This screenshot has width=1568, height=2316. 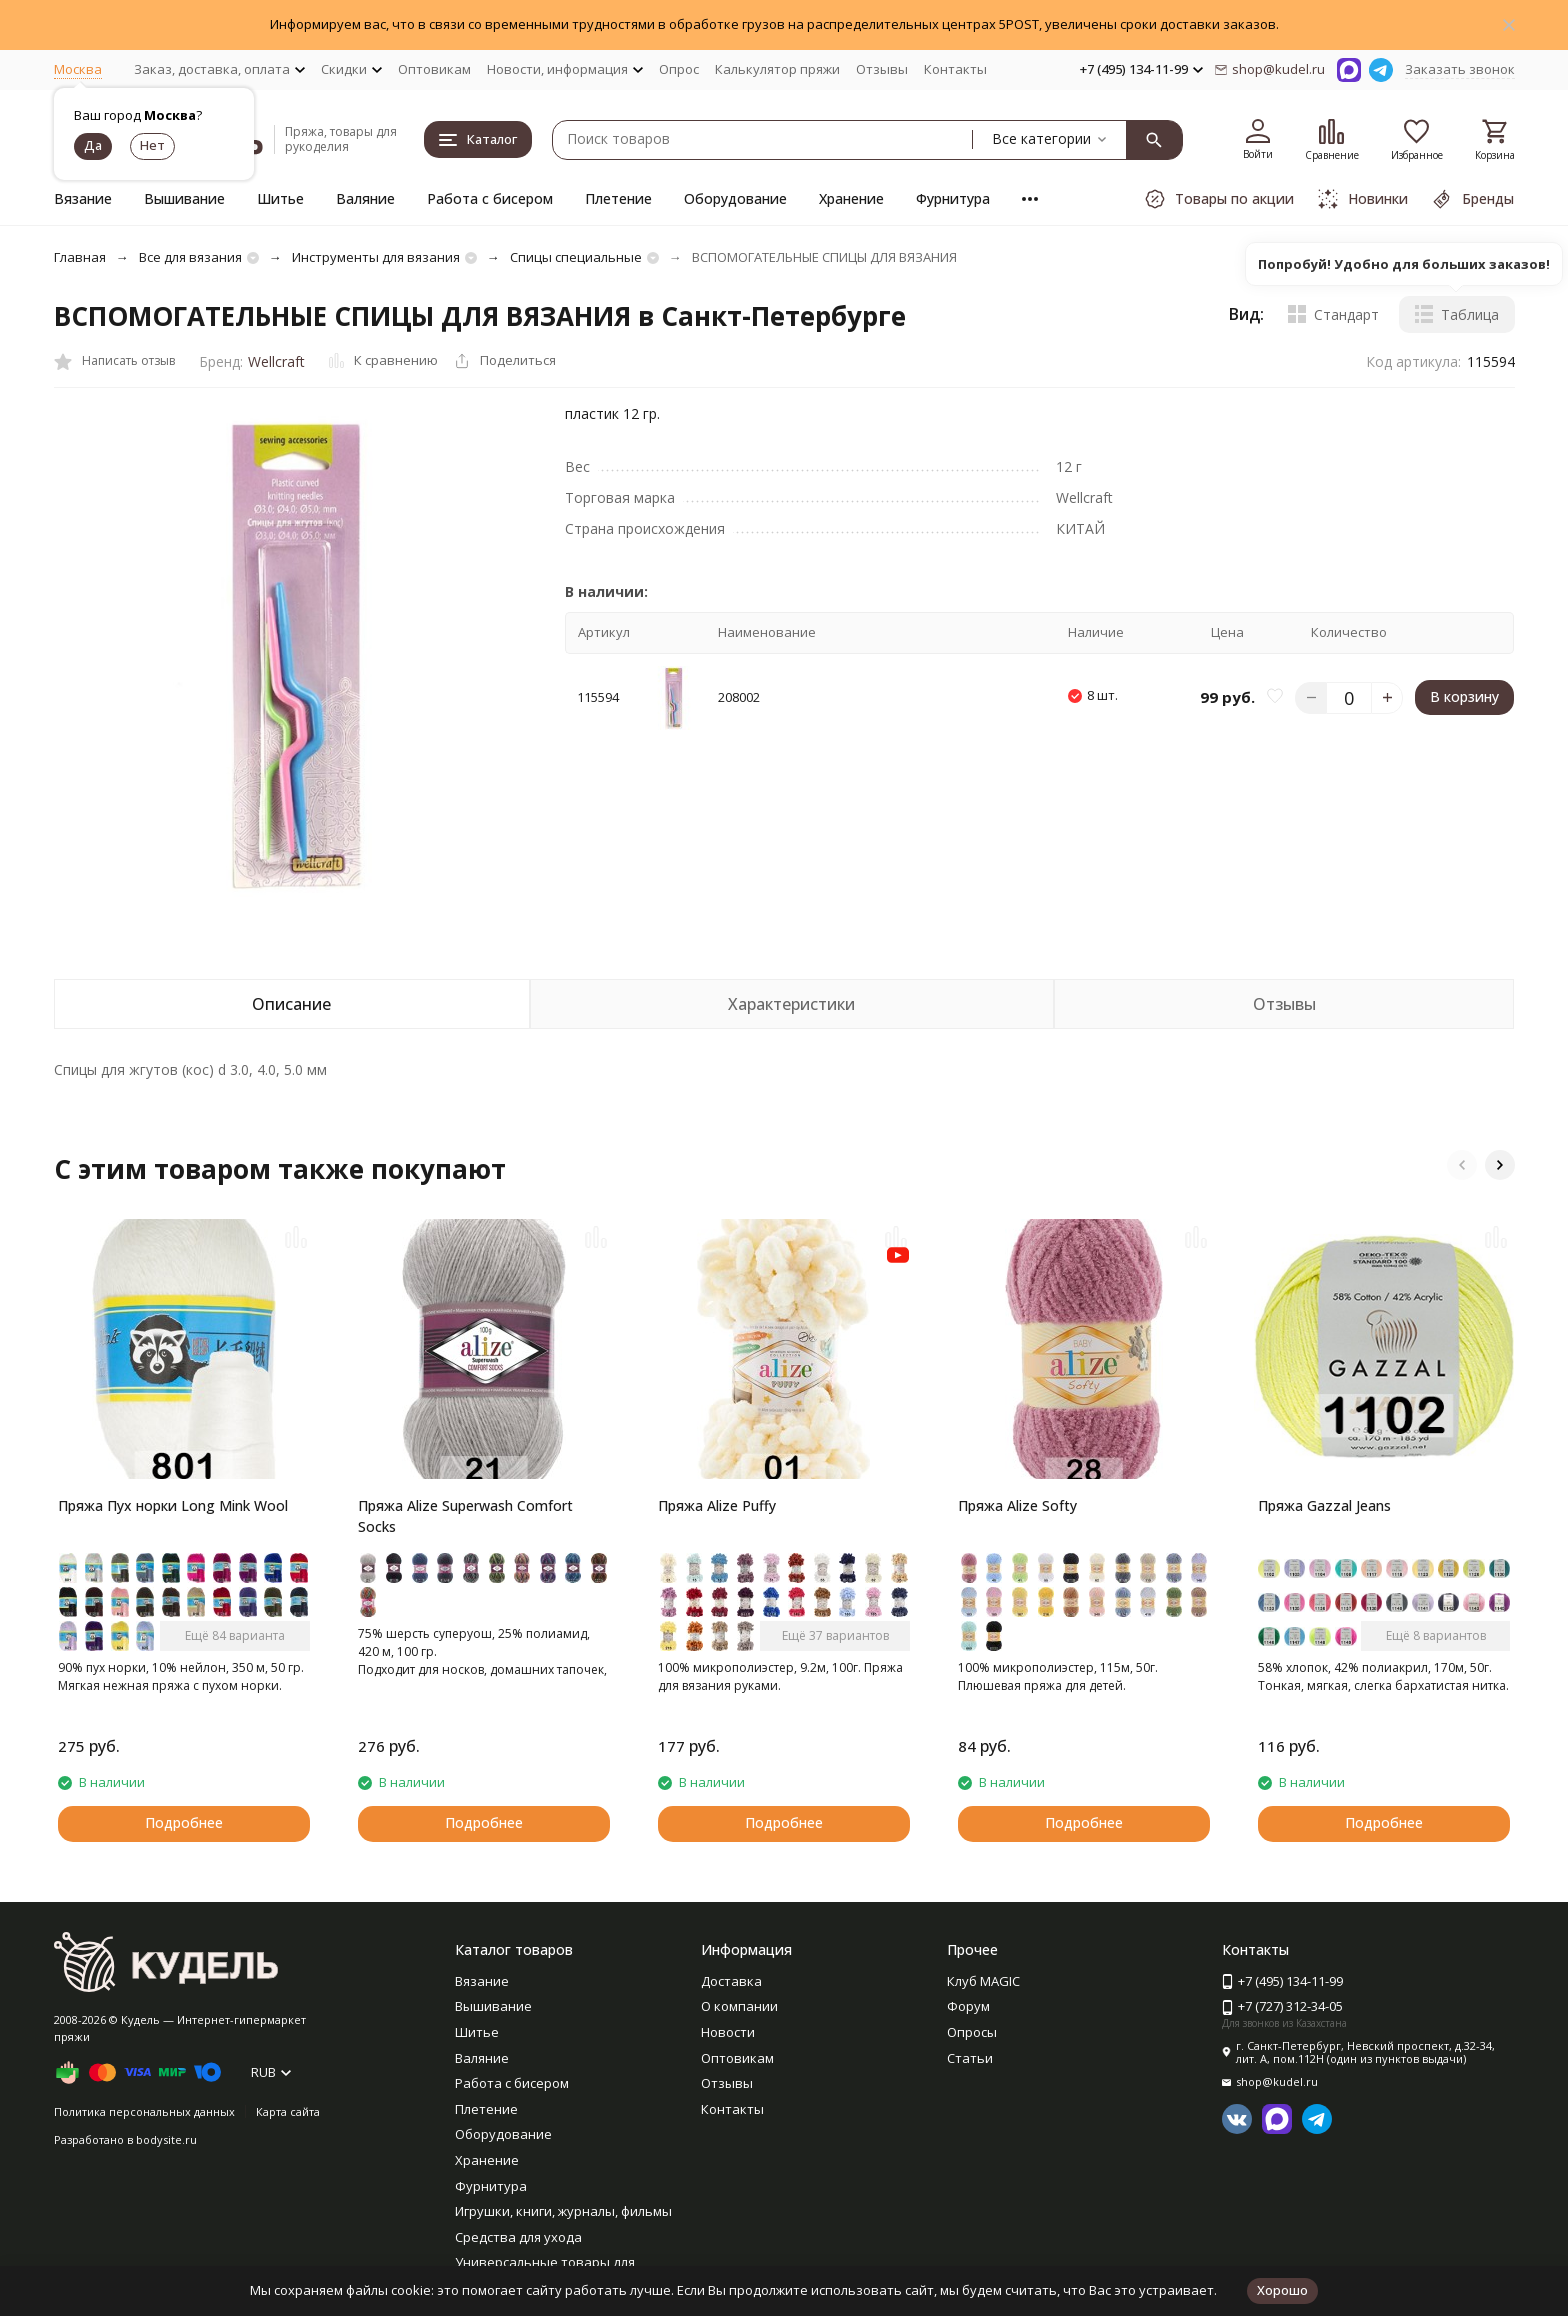 I want to click on В корзину, so click(x=1464, y=696).